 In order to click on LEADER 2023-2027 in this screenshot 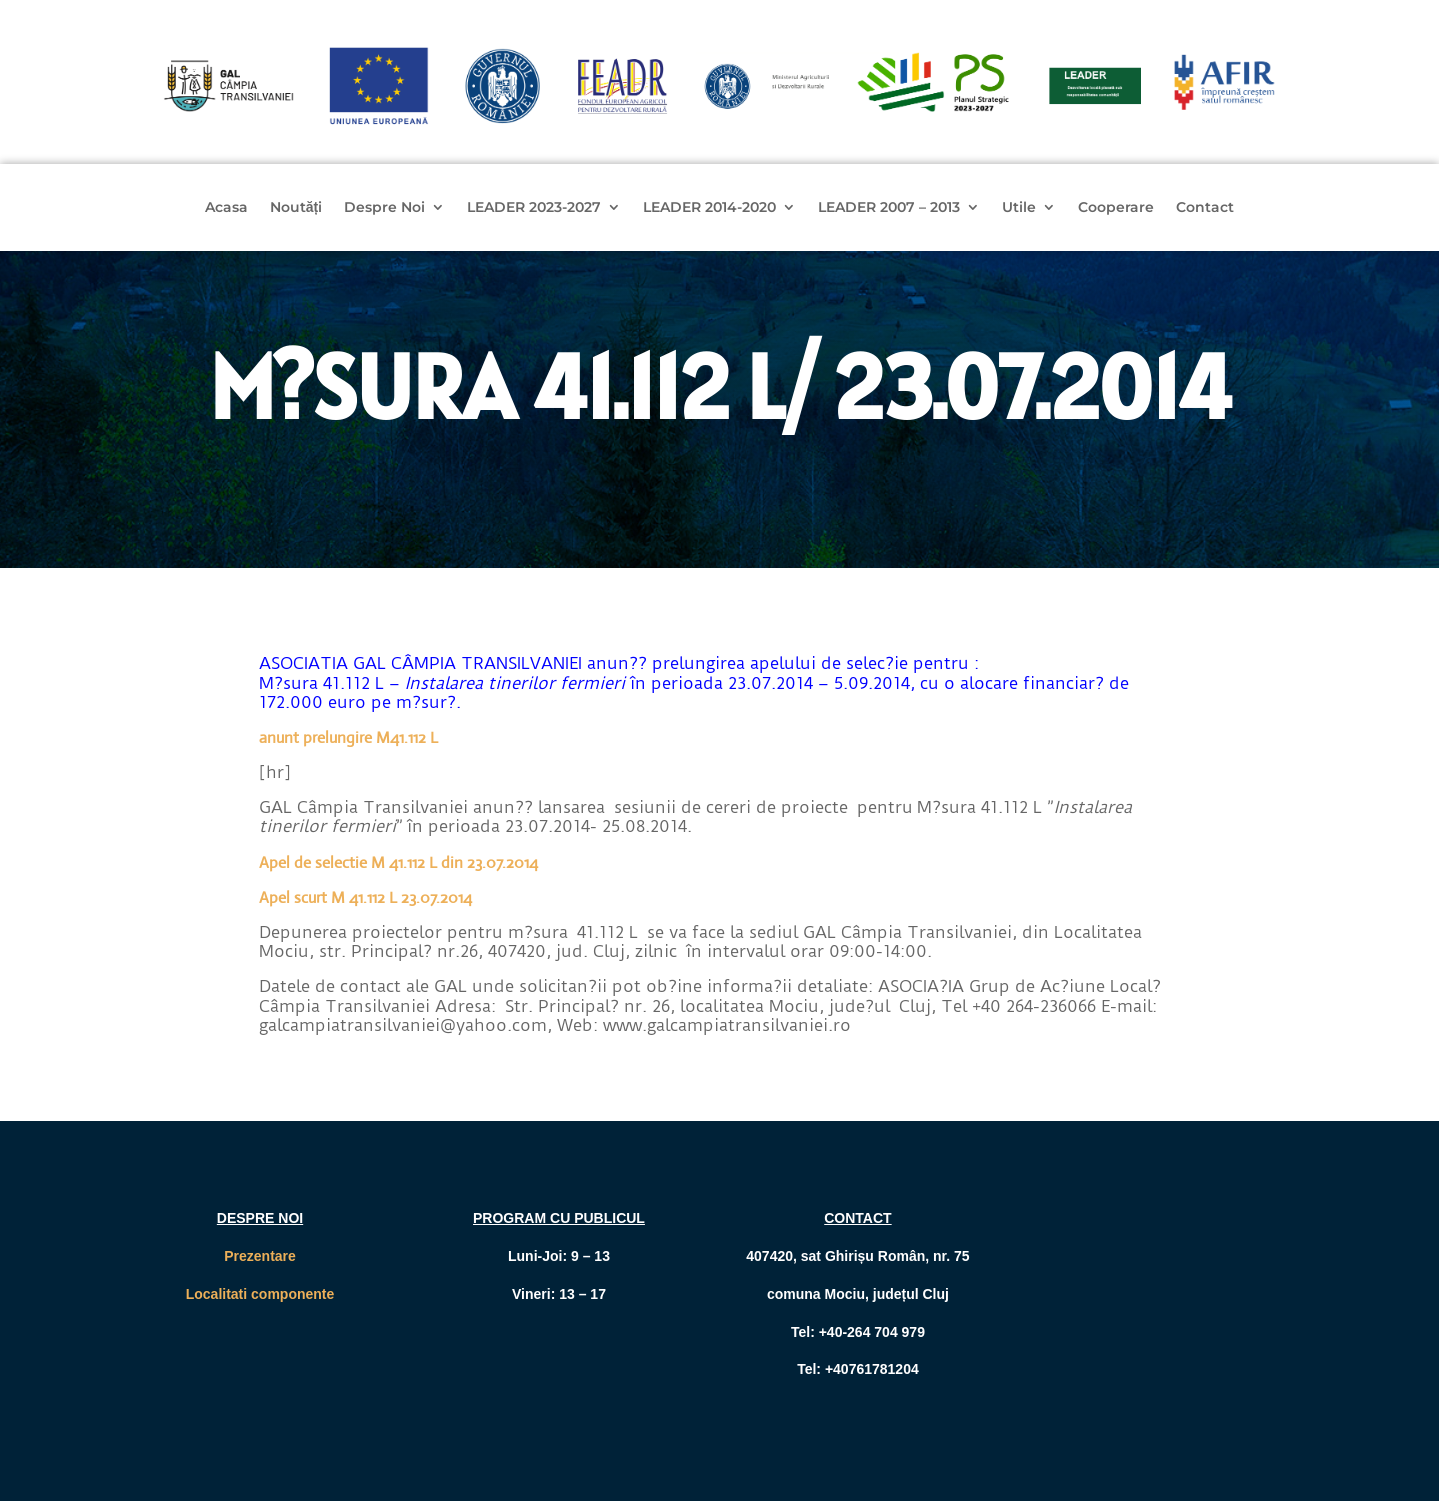, I will do `click(534, 208)`.